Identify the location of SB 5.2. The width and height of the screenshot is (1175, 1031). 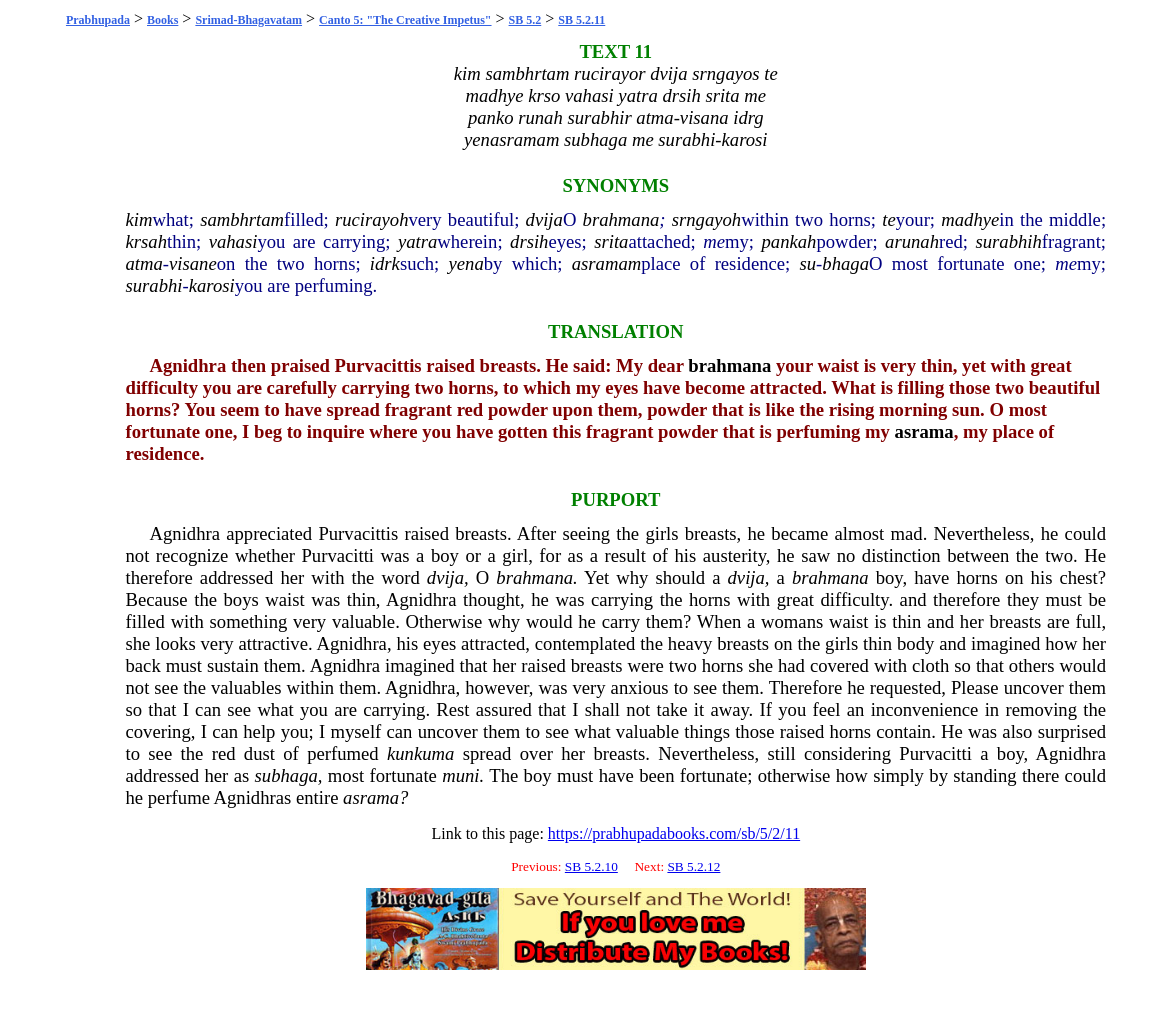
(525, 20).